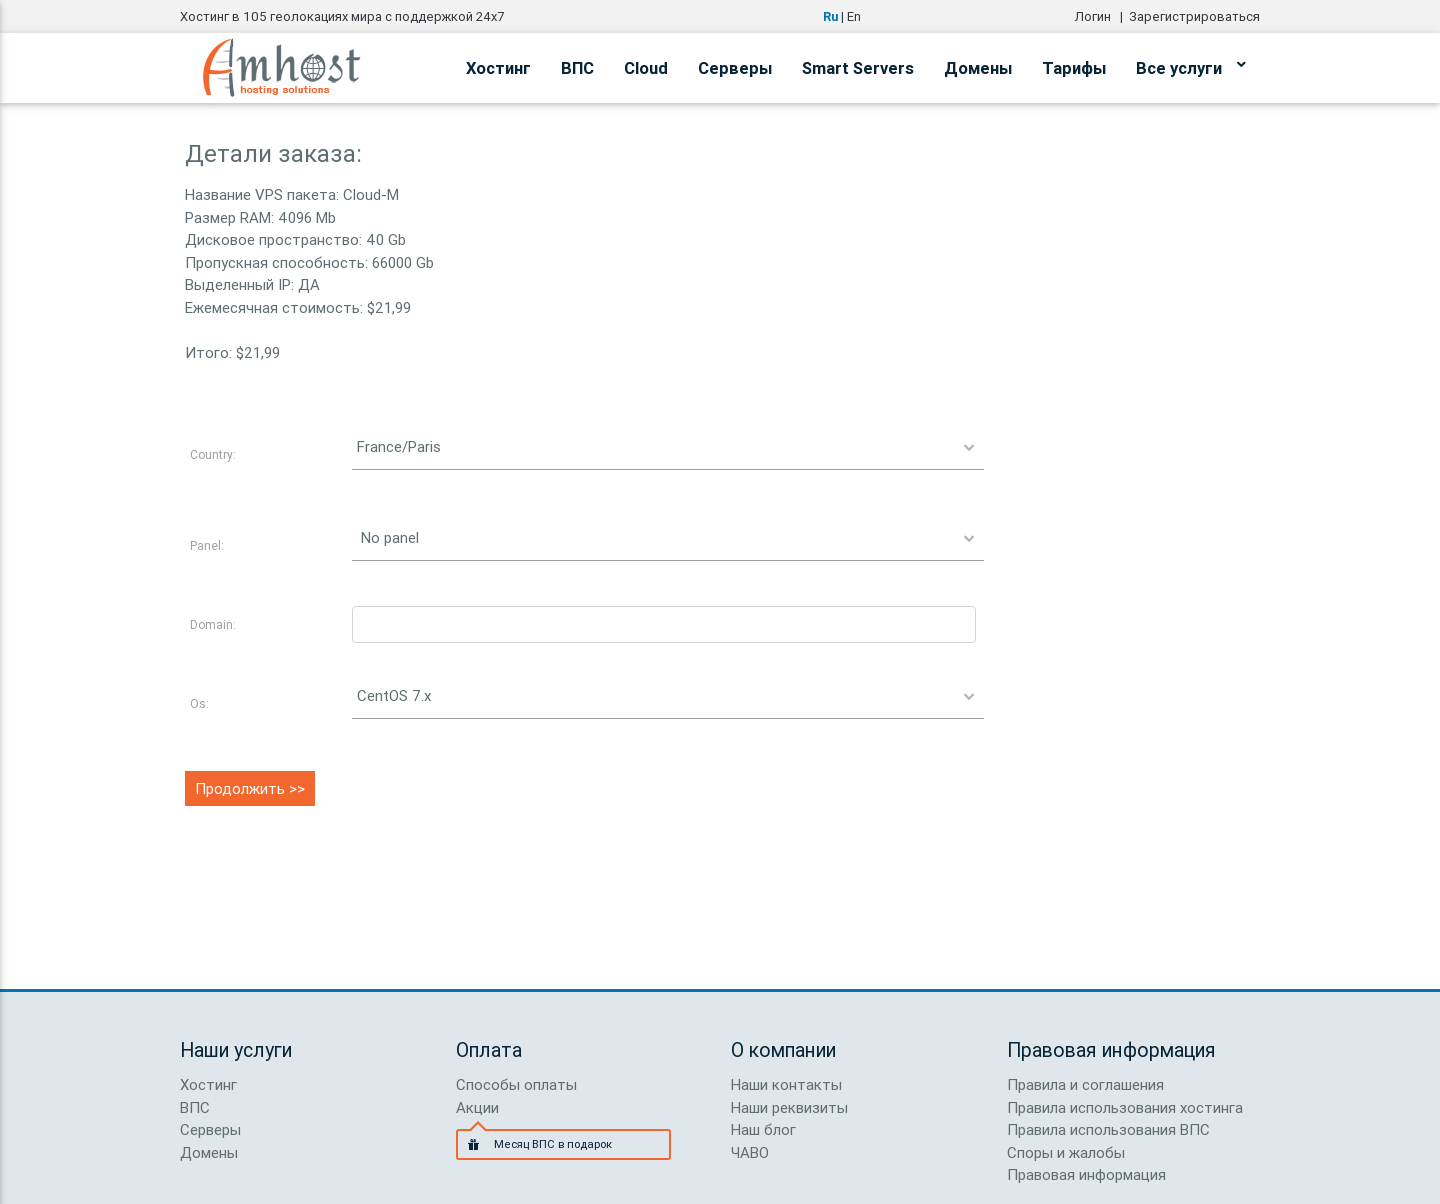 This screenshot has height=1204, width=1440. What do you see at coordinates (1190, 65) in the screenshot?
I see `Все услуги` at bounding box center [1190, 65].